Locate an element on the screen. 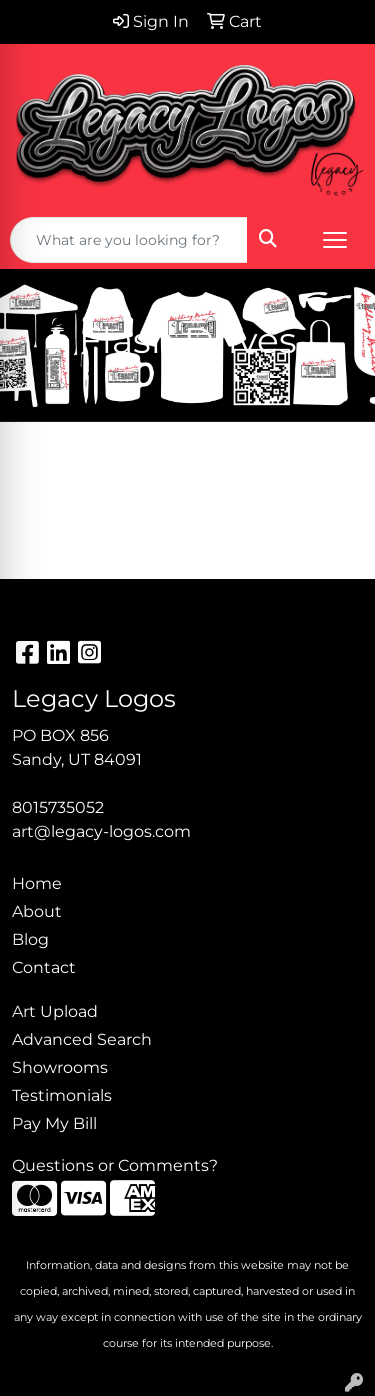 The height and width of the screenshot is (1396, 375). Contact is located at coordinates (44, 967).